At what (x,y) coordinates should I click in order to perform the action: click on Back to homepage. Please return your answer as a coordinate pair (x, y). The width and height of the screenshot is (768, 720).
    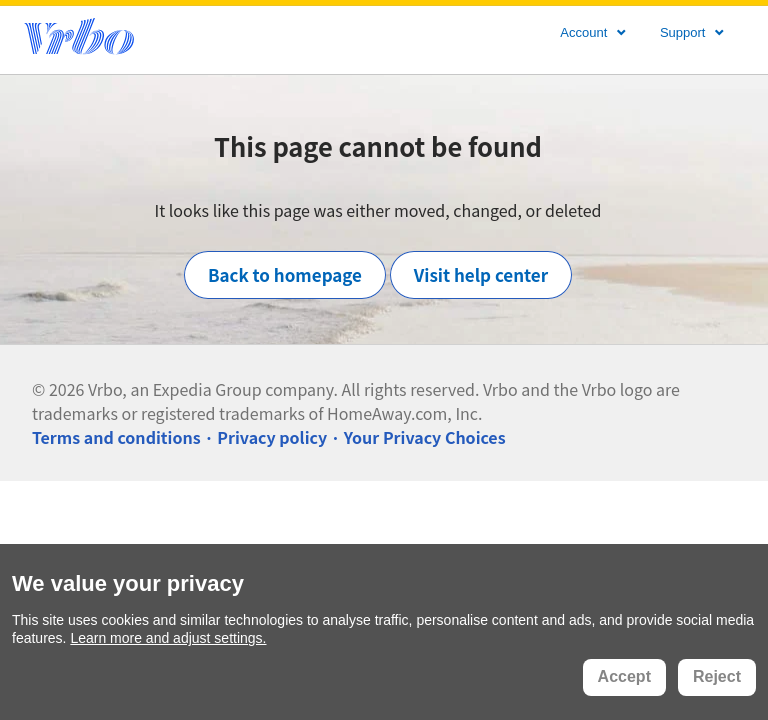
    Looking at the image, I should click on (285, 274).